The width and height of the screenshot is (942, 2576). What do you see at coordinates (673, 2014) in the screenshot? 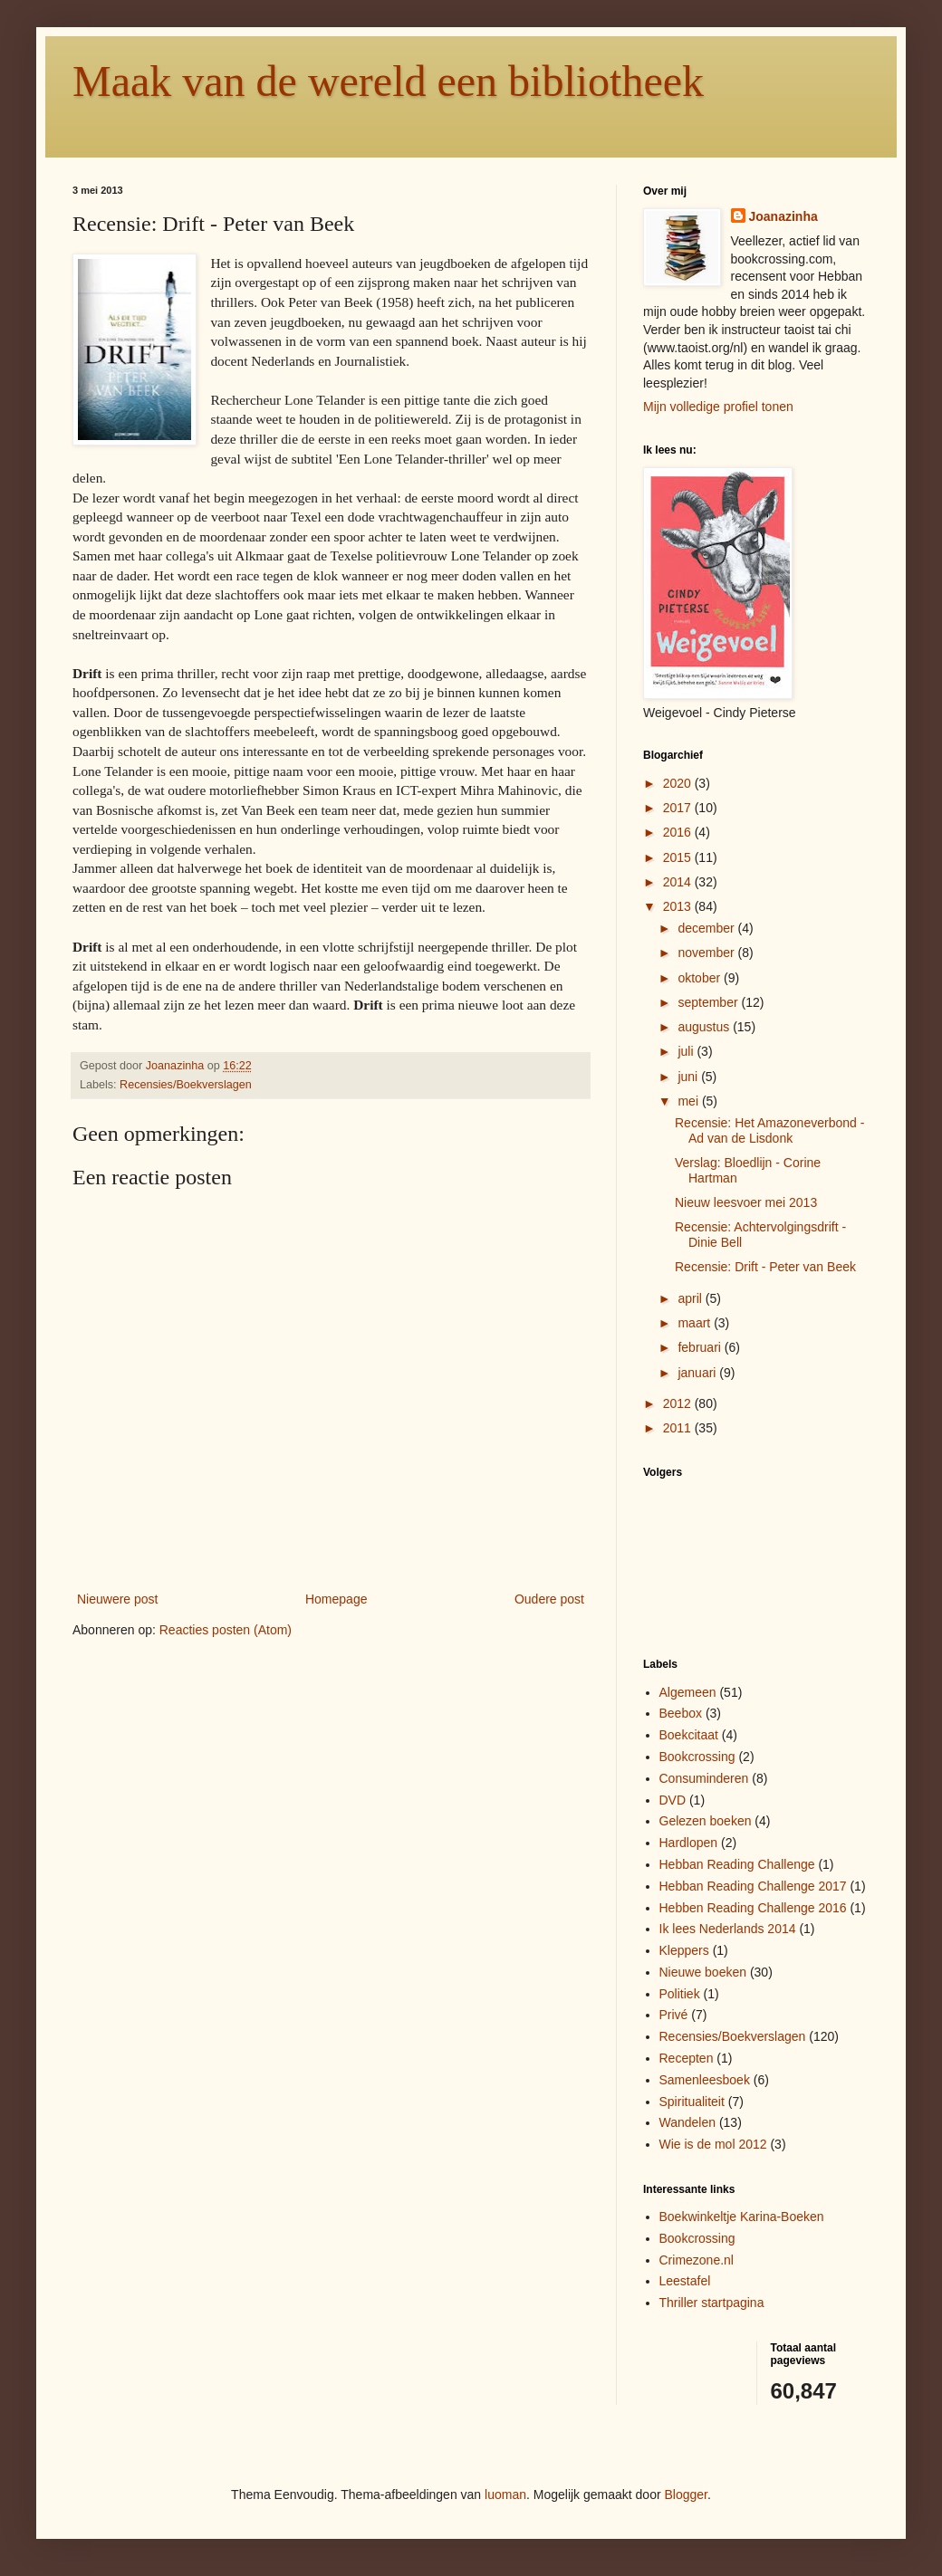
I see `Privé` at bounding box center [673, 2014].